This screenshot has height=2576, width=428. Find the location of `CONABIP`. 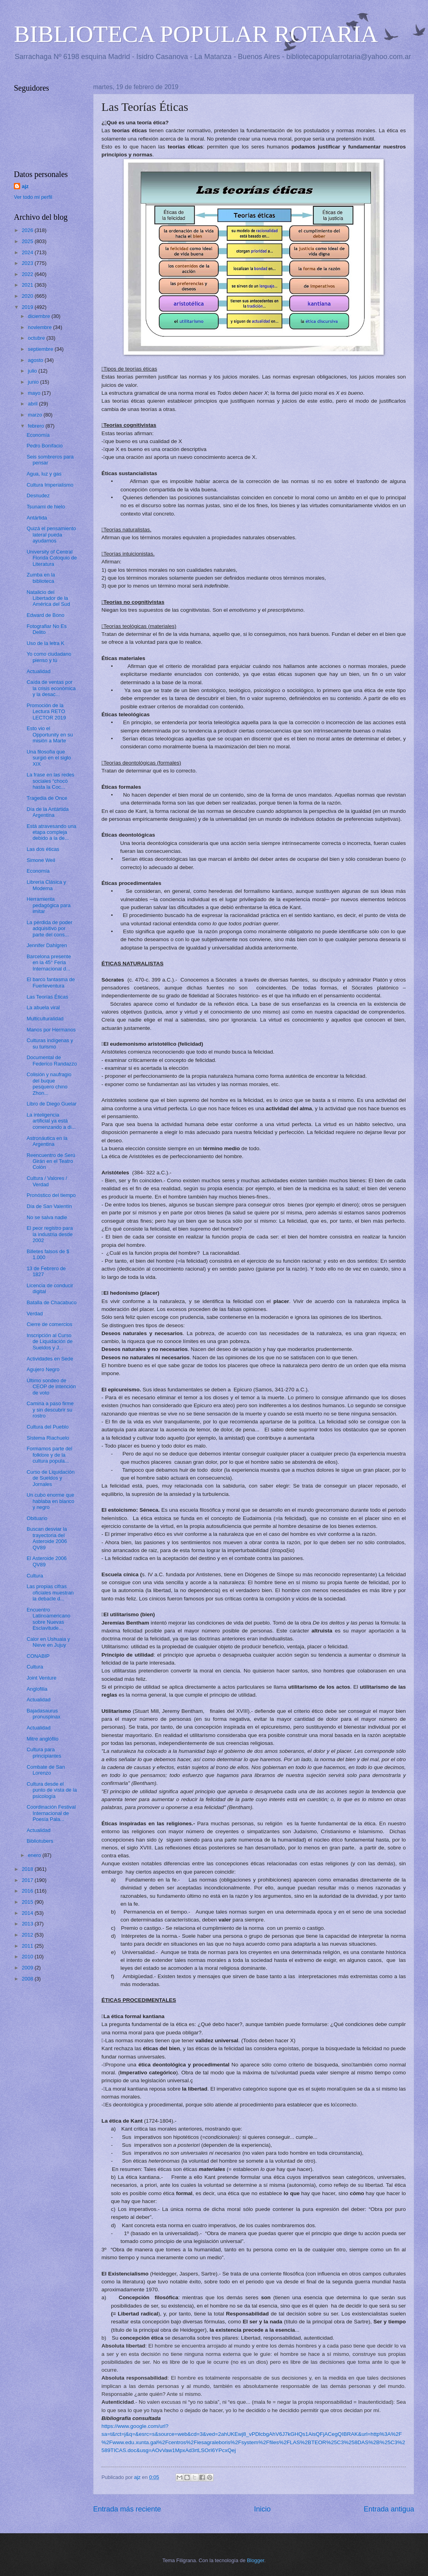

CONABIP is located at coordinates (38, 1656).